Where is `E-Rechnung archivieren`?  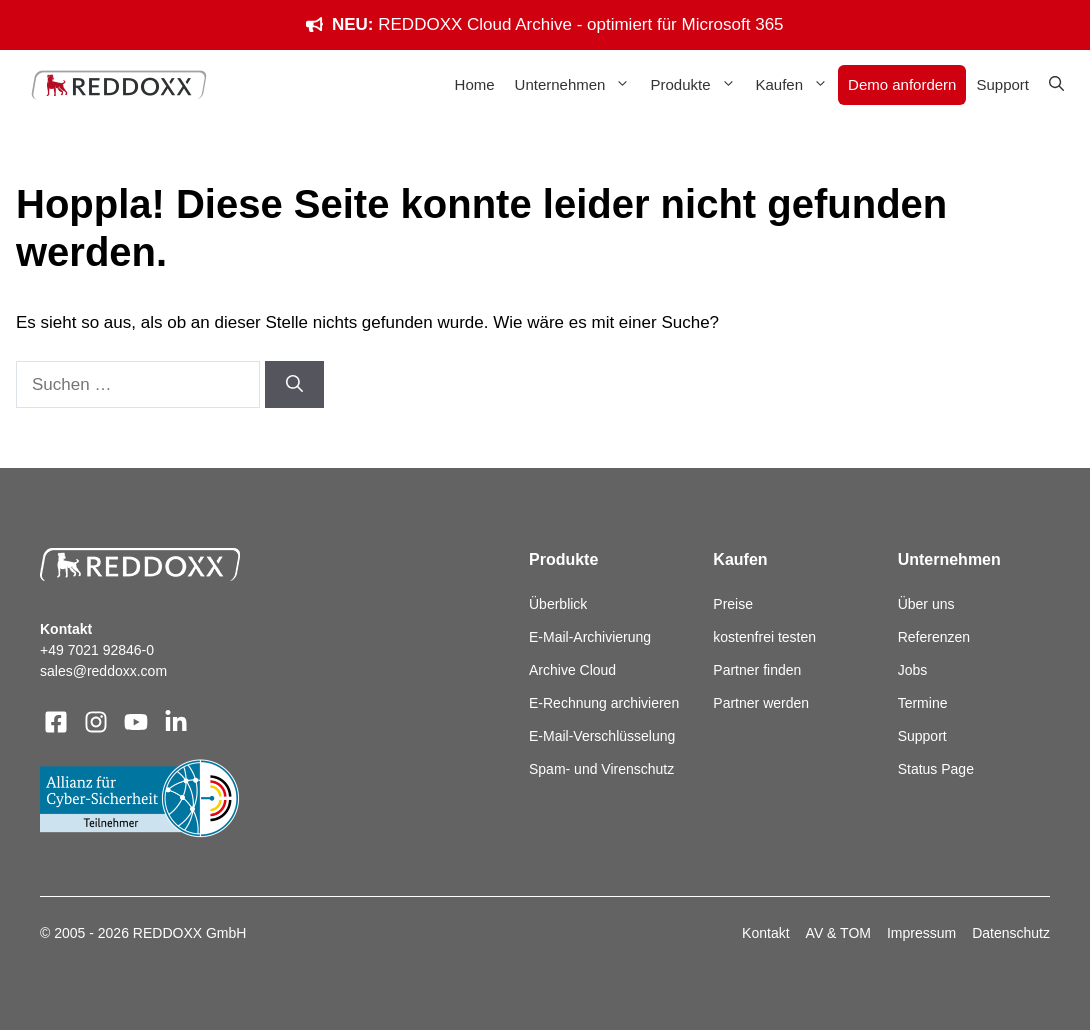
E-Rechnung archivieren is located at coordinates (604, 703).